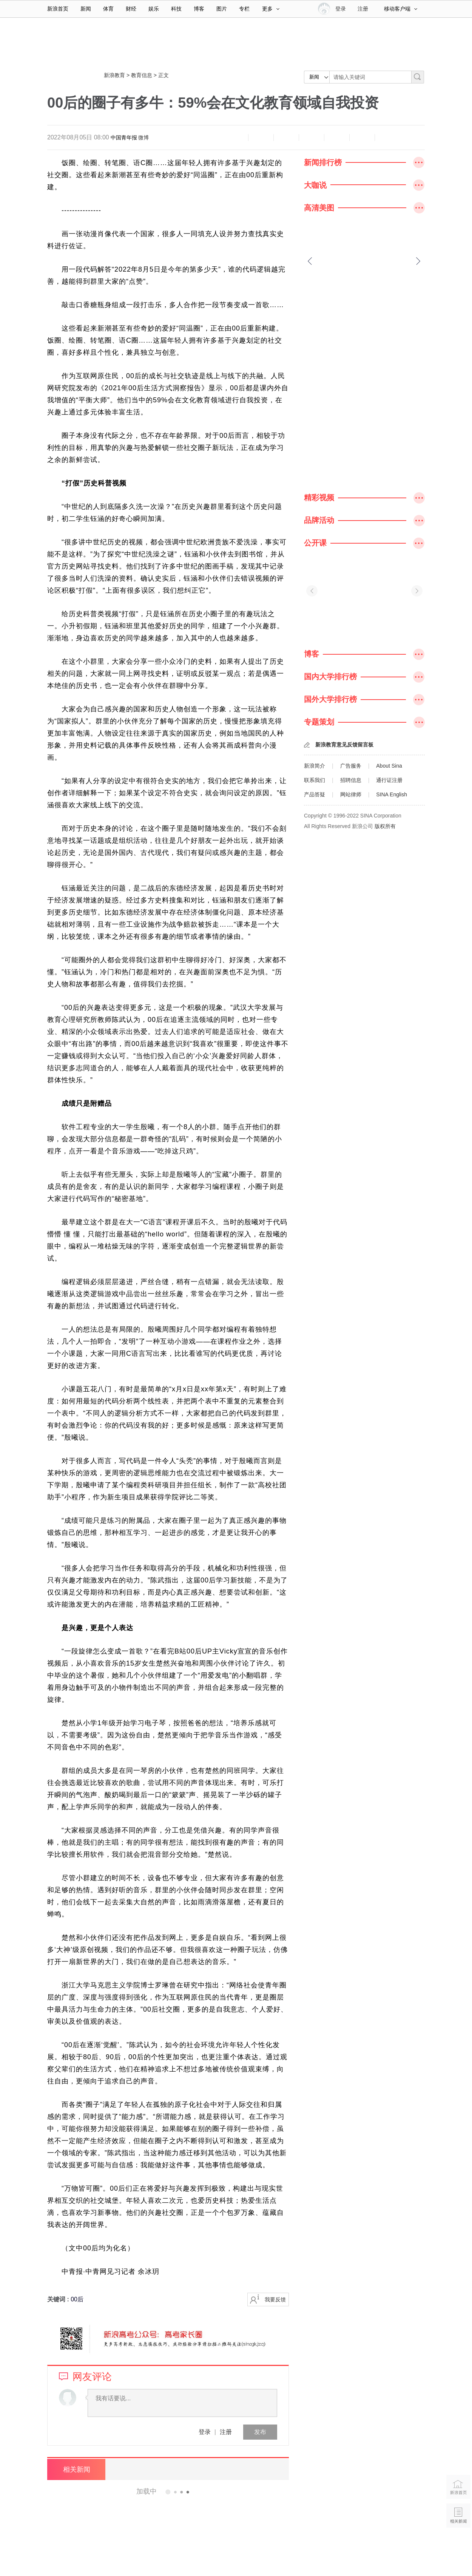 This screenshot has width=472, height=2576. What do you see at coordinates (260, 137) in the screenshot?
I see `放大字体` at bounding box center [260, 137].